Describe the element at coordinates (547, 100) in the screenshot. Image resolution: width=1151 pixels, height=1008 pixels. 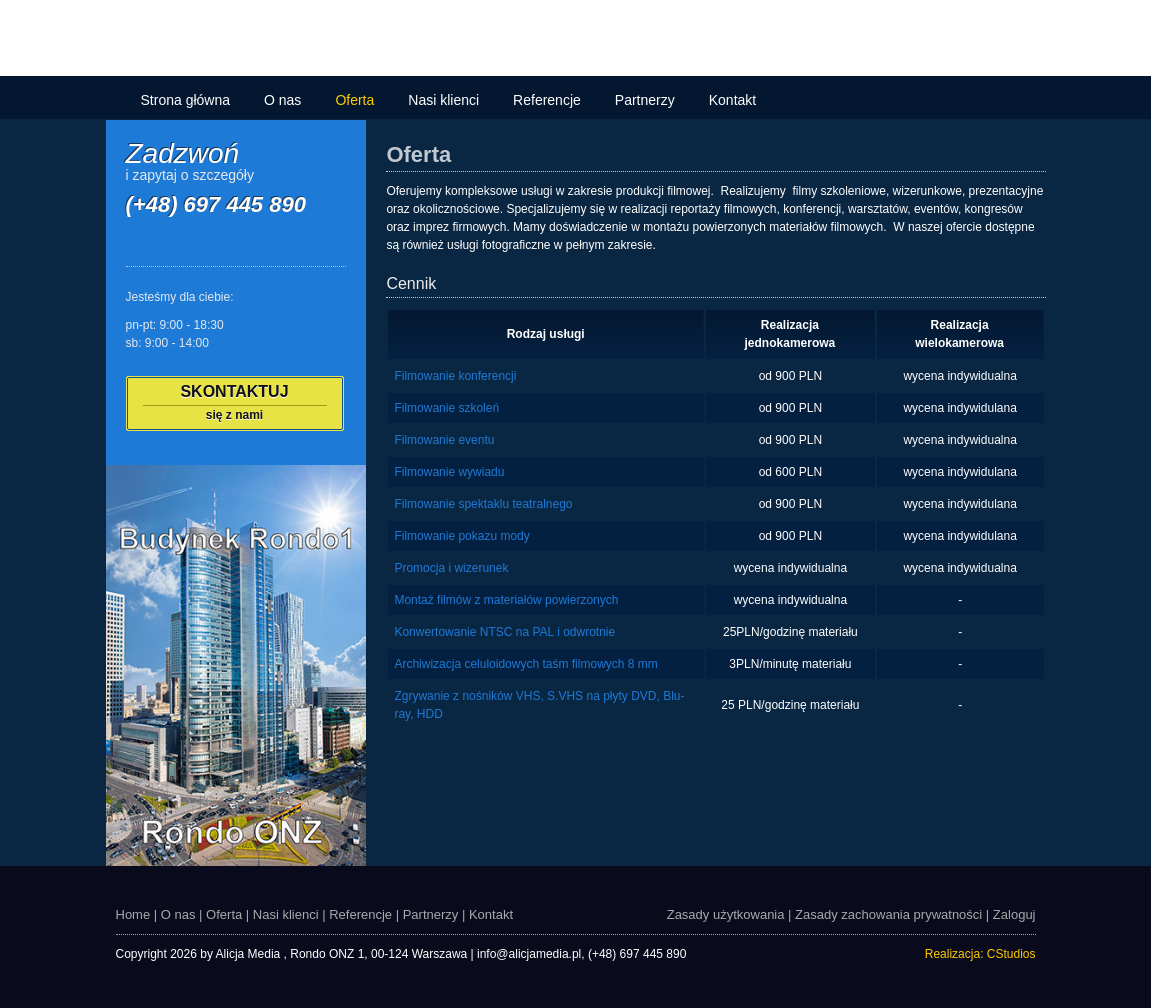
I see `Referencje` at that location.